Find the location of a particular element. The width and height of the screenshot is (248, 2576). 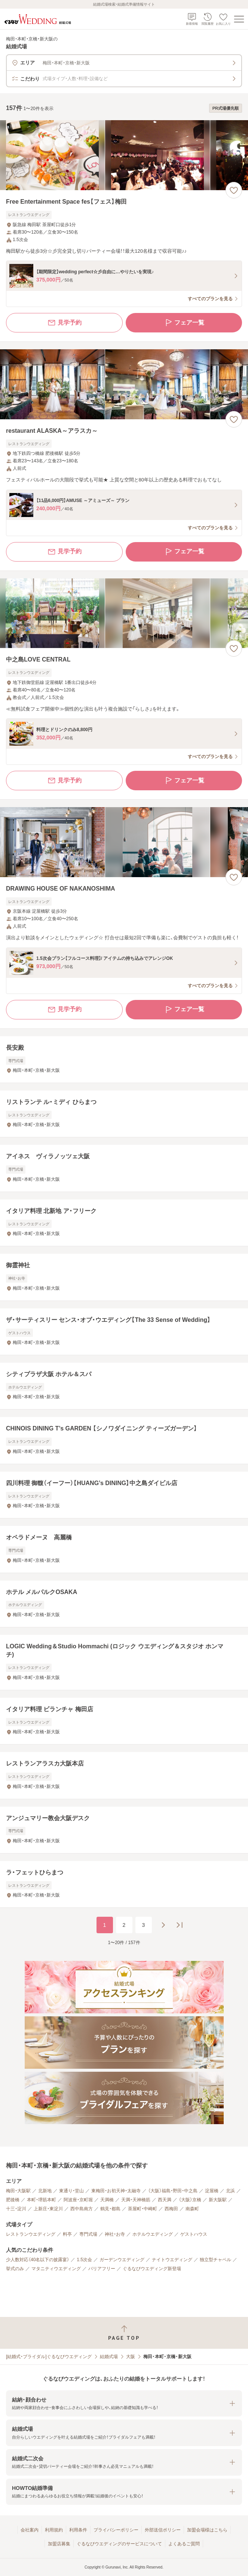

フェア一覧 is located at coordinates (184, 322).